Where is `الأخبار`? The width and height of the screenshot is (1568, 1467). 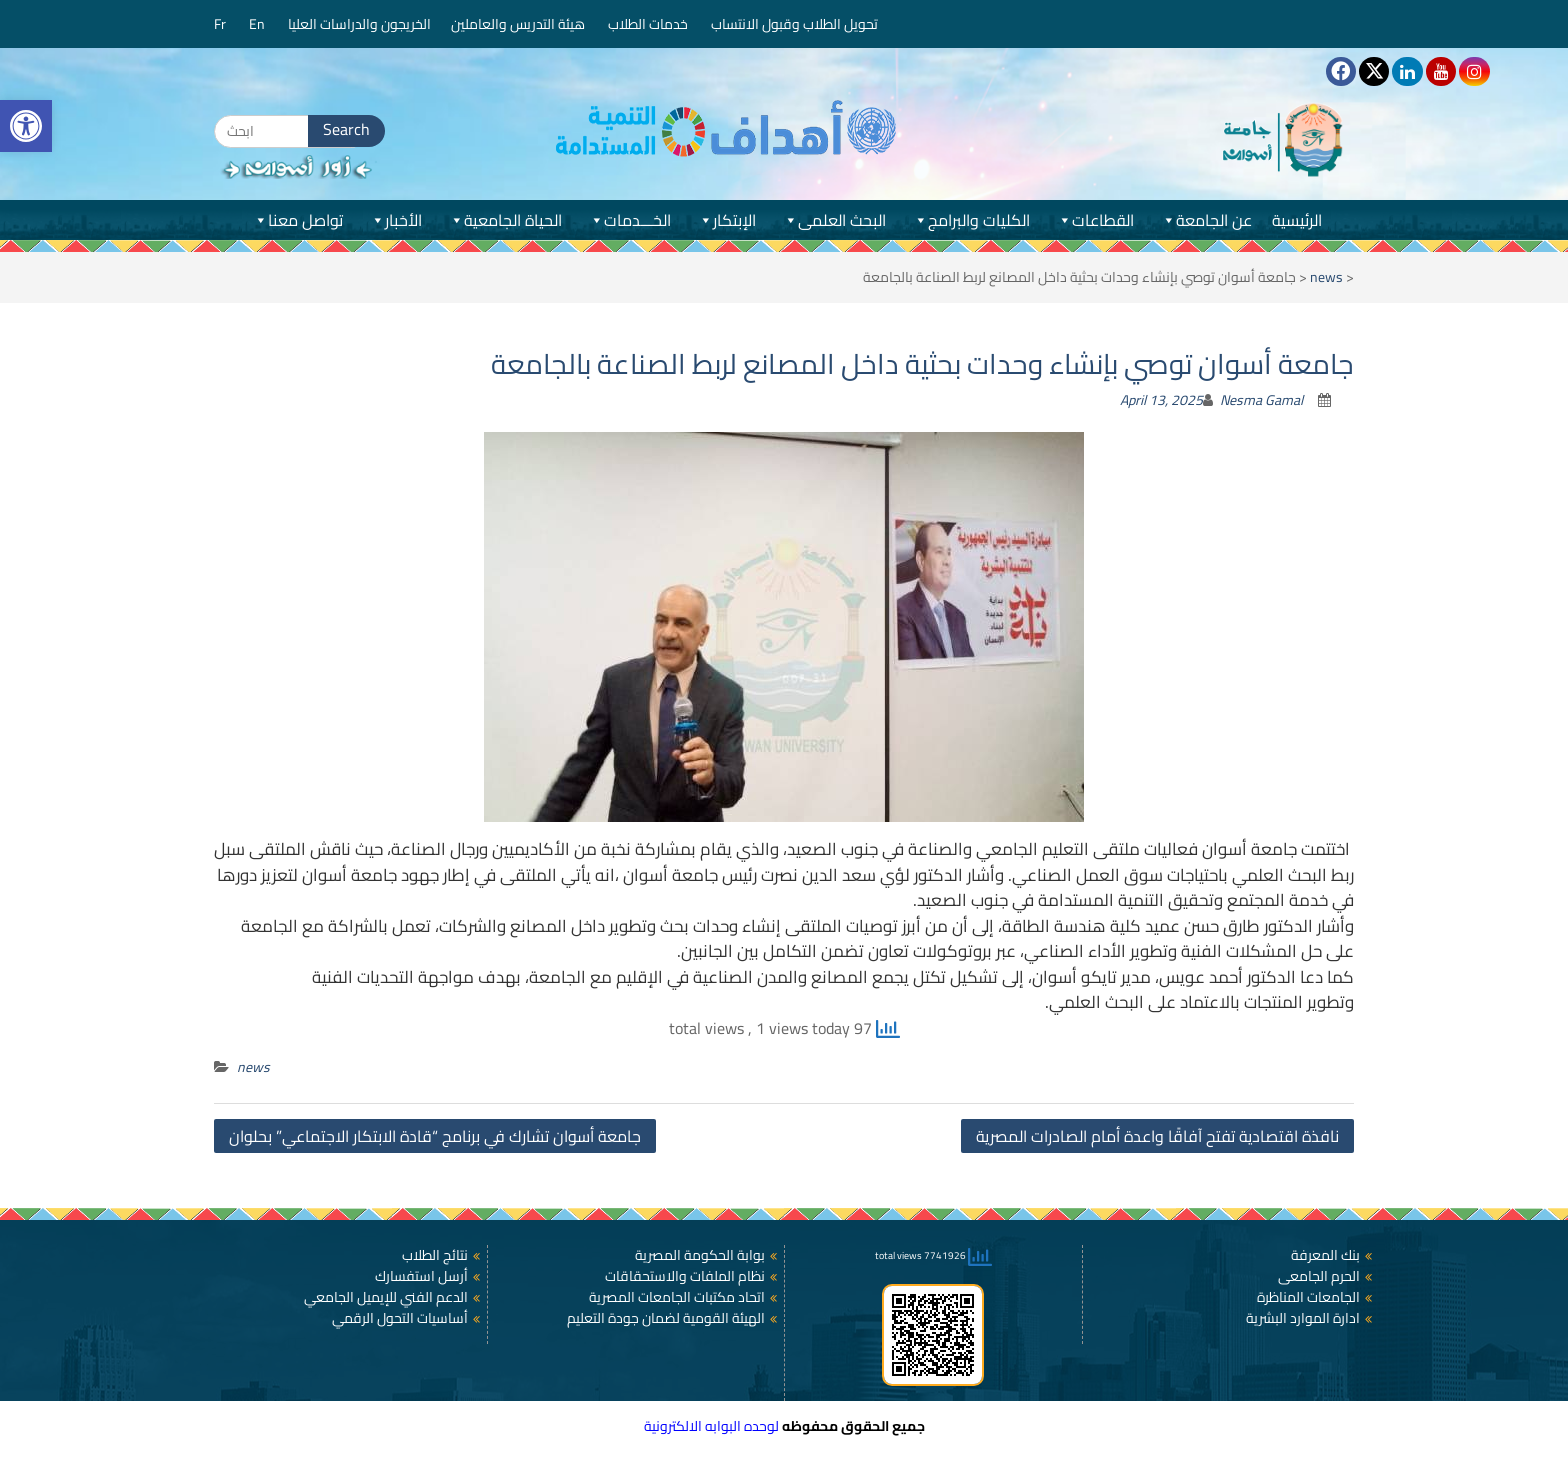
الأخبار is located at coordinates (395, 220).